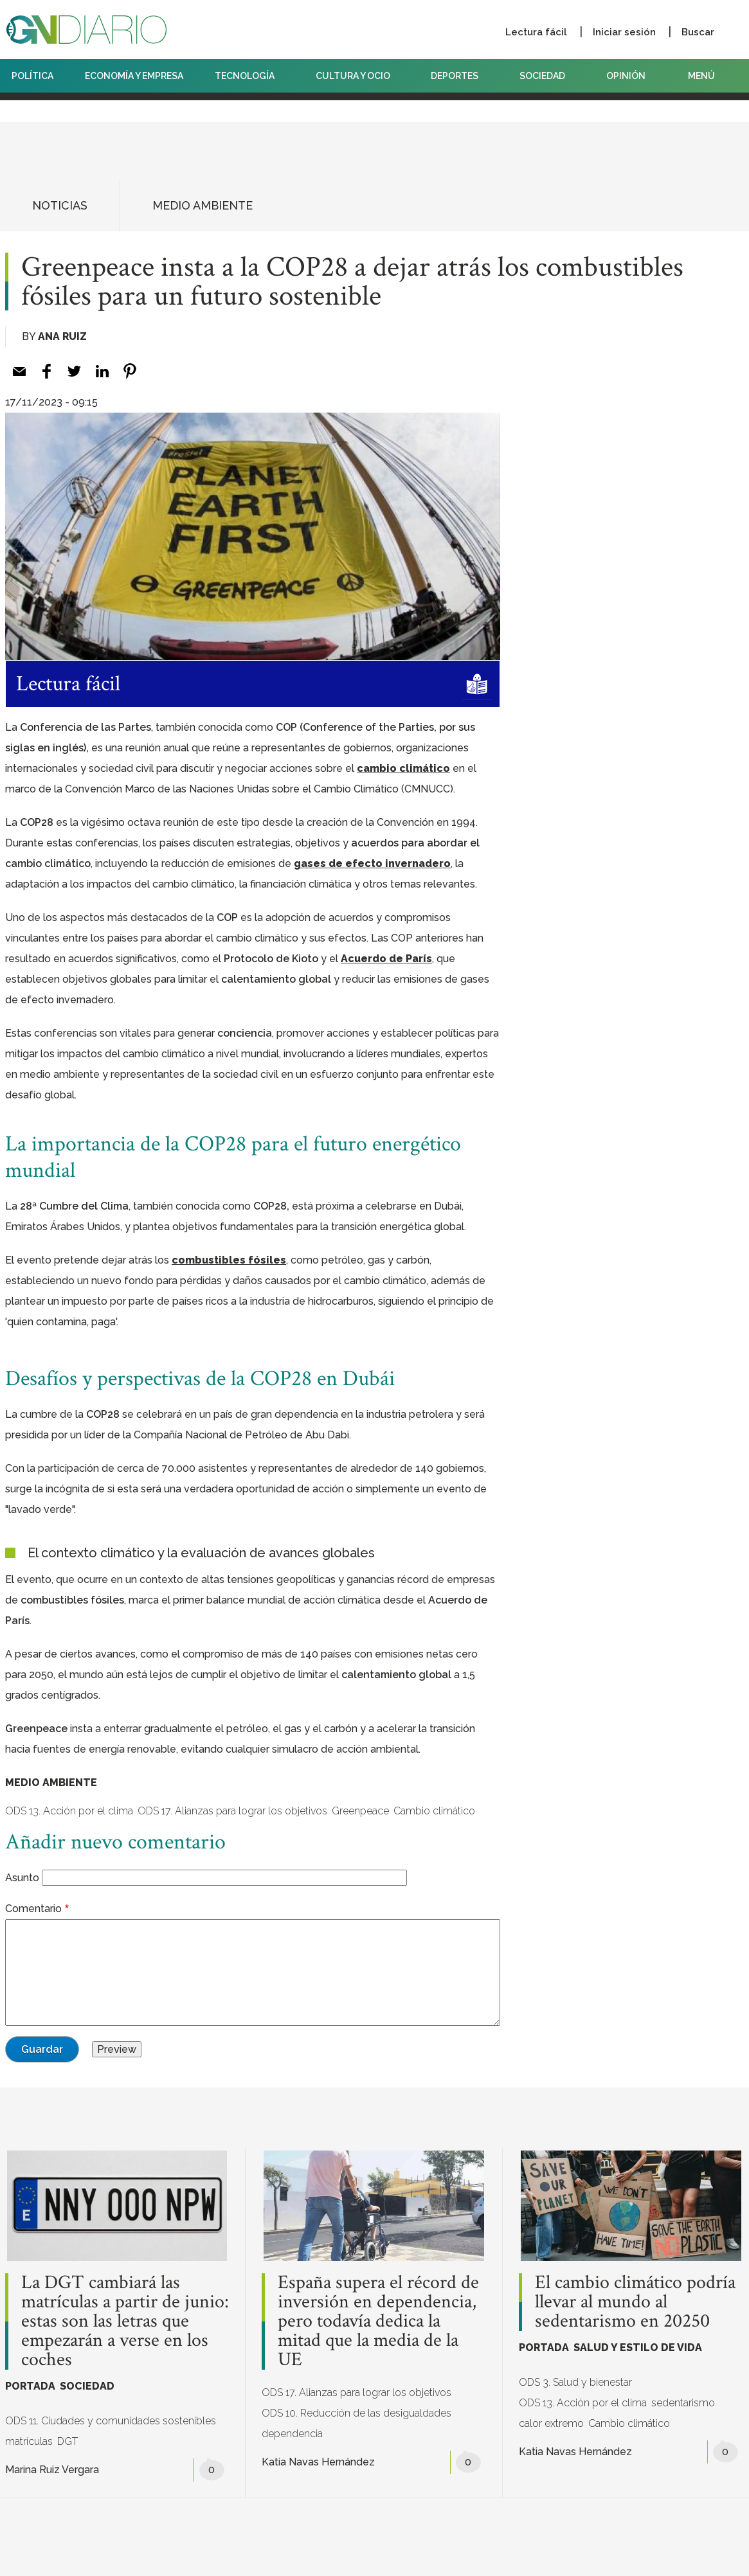 The image size is (749, 2576). I want to click on TECNOLOGÍA, so click(249, 76).